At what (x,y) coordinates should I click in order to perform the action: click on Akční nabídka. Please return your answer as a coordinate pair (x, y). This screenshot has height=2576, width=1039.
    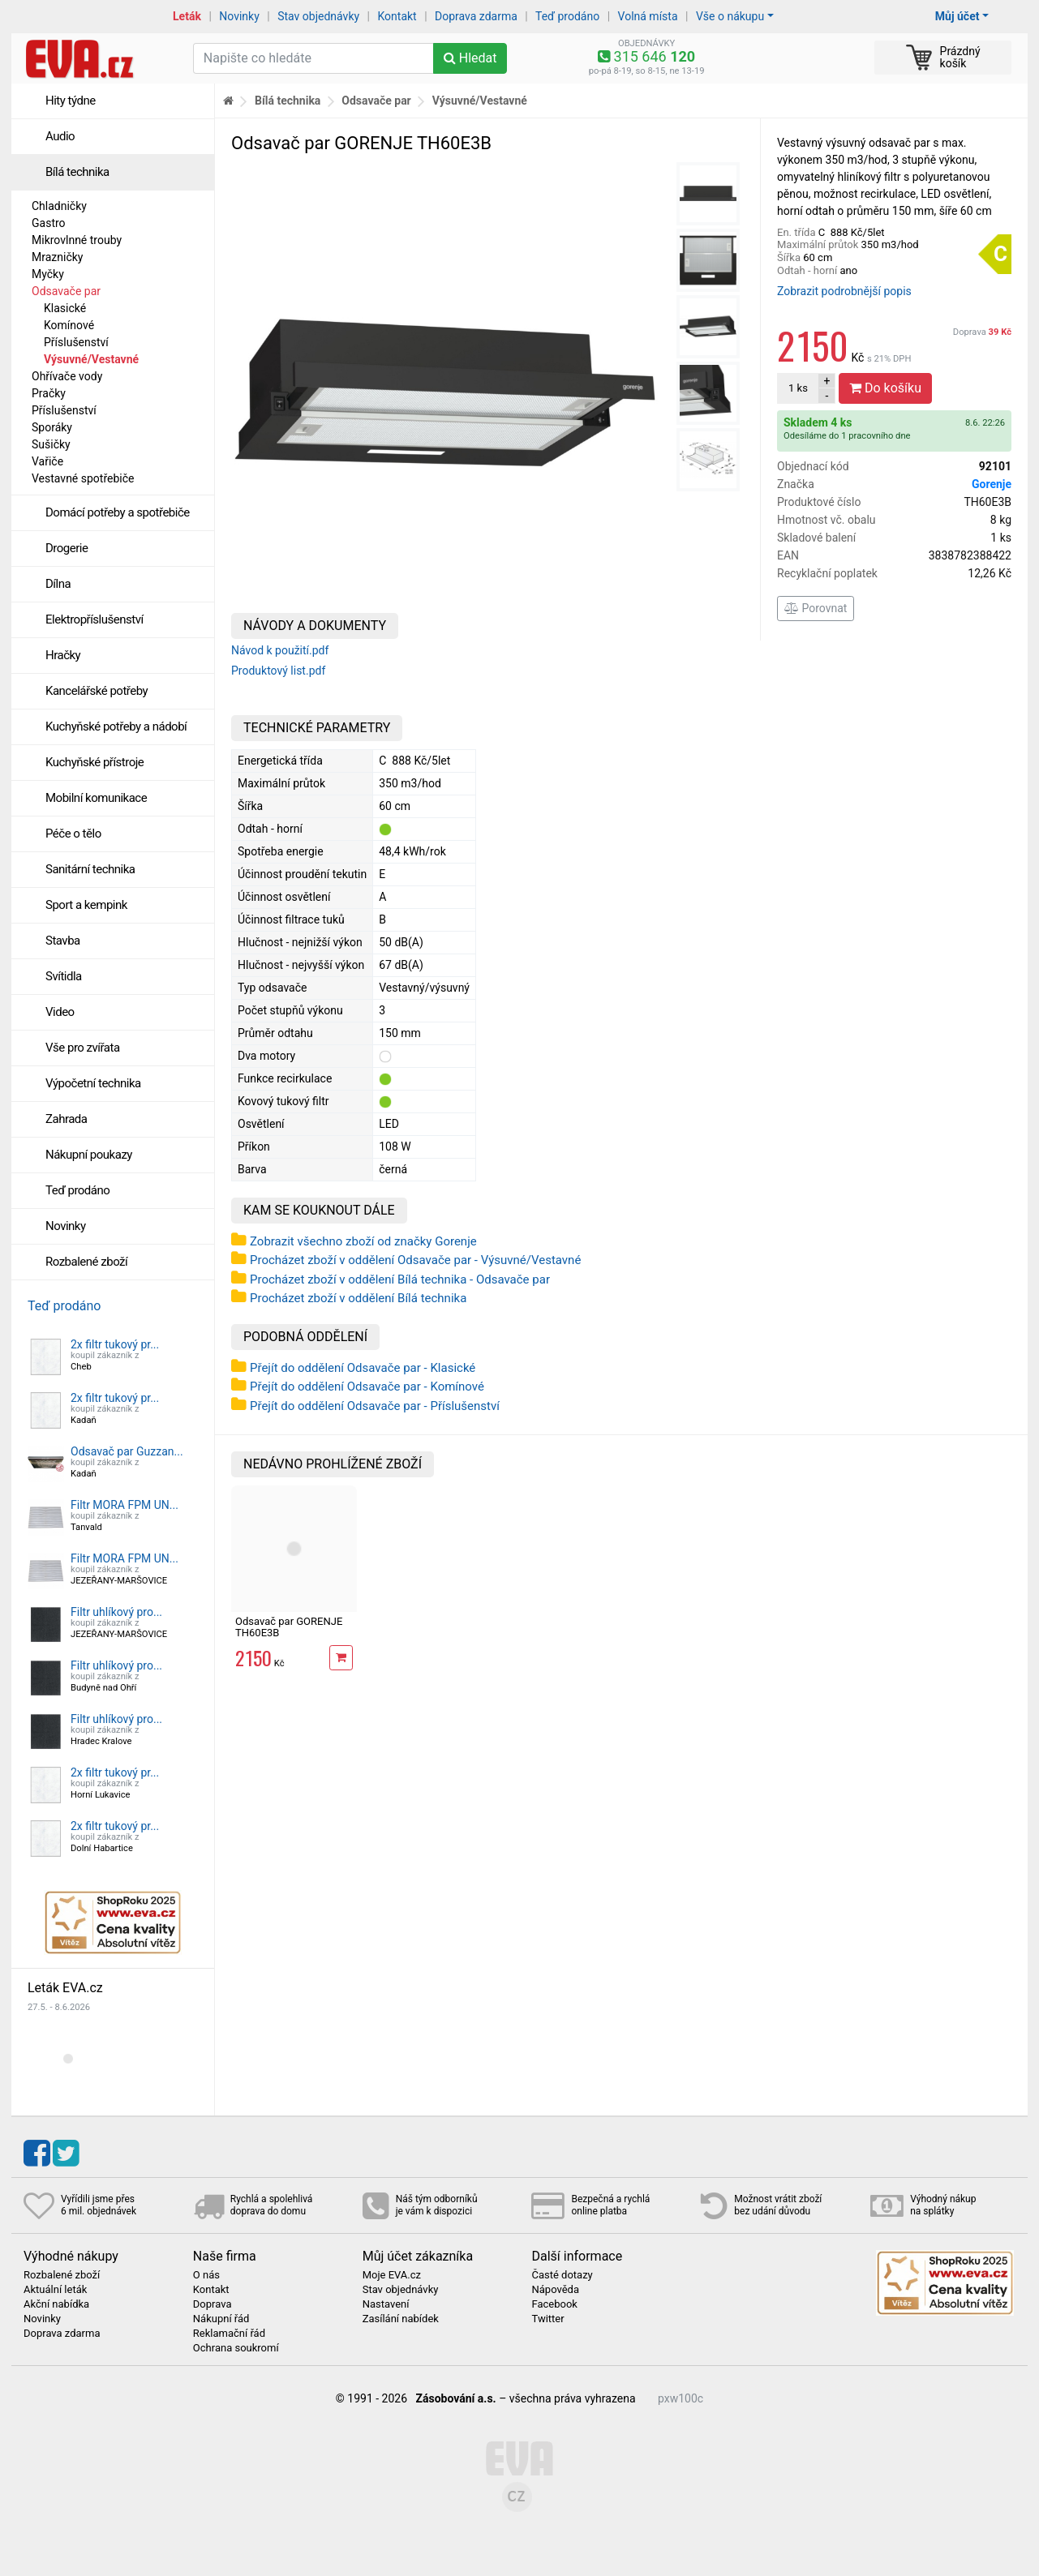
    Looking at the image, I should click on (56, 2304).